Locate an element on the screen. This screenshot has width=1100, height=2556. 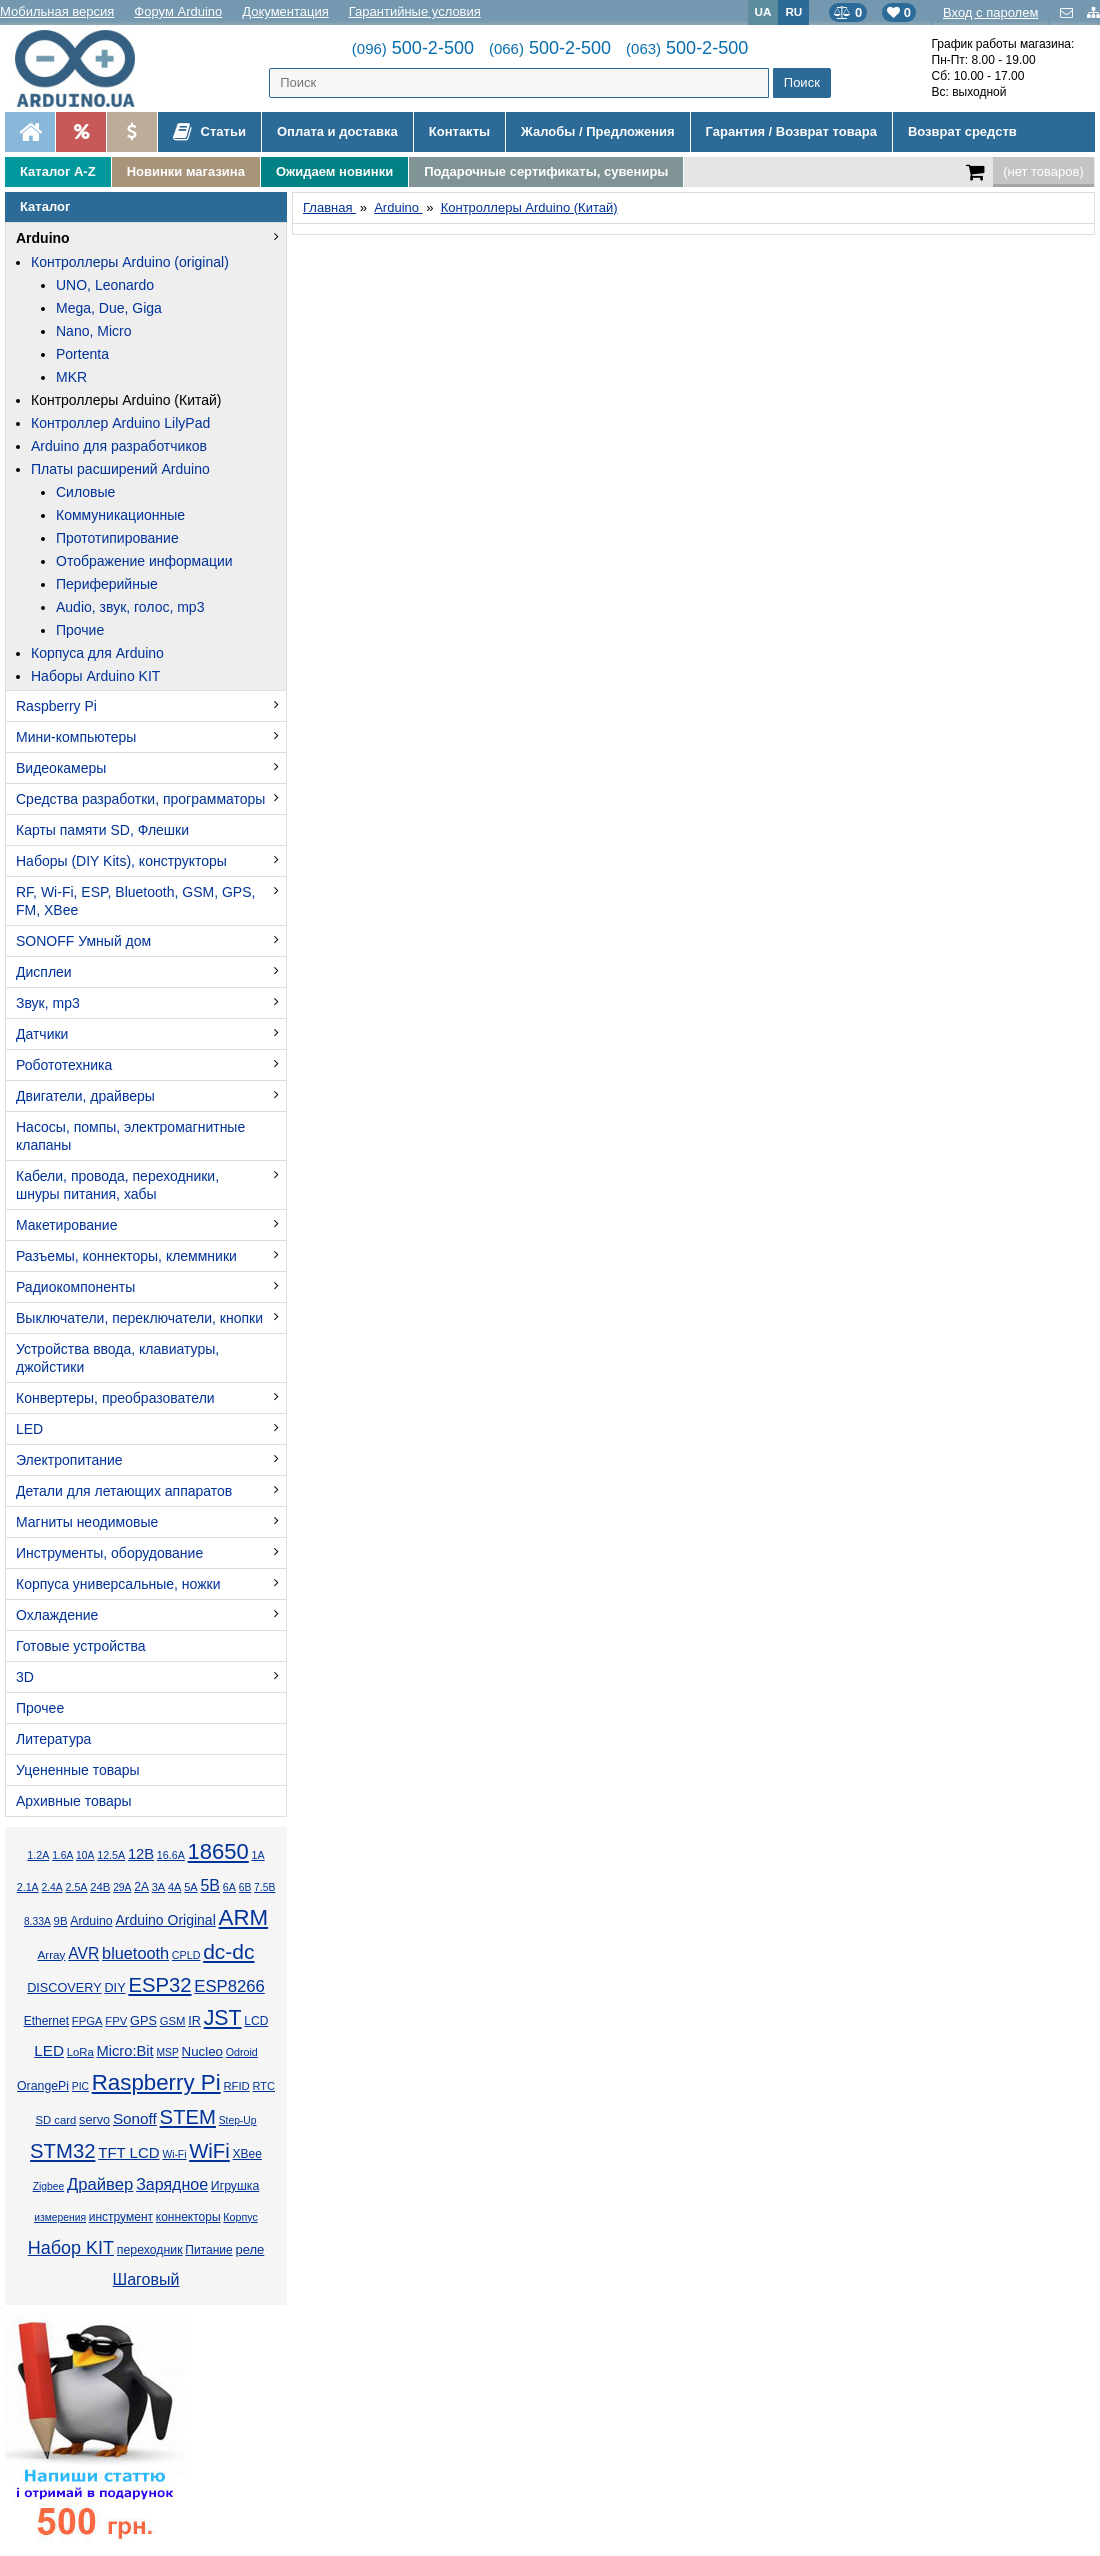
MKR is located at coordinates (71, 377).